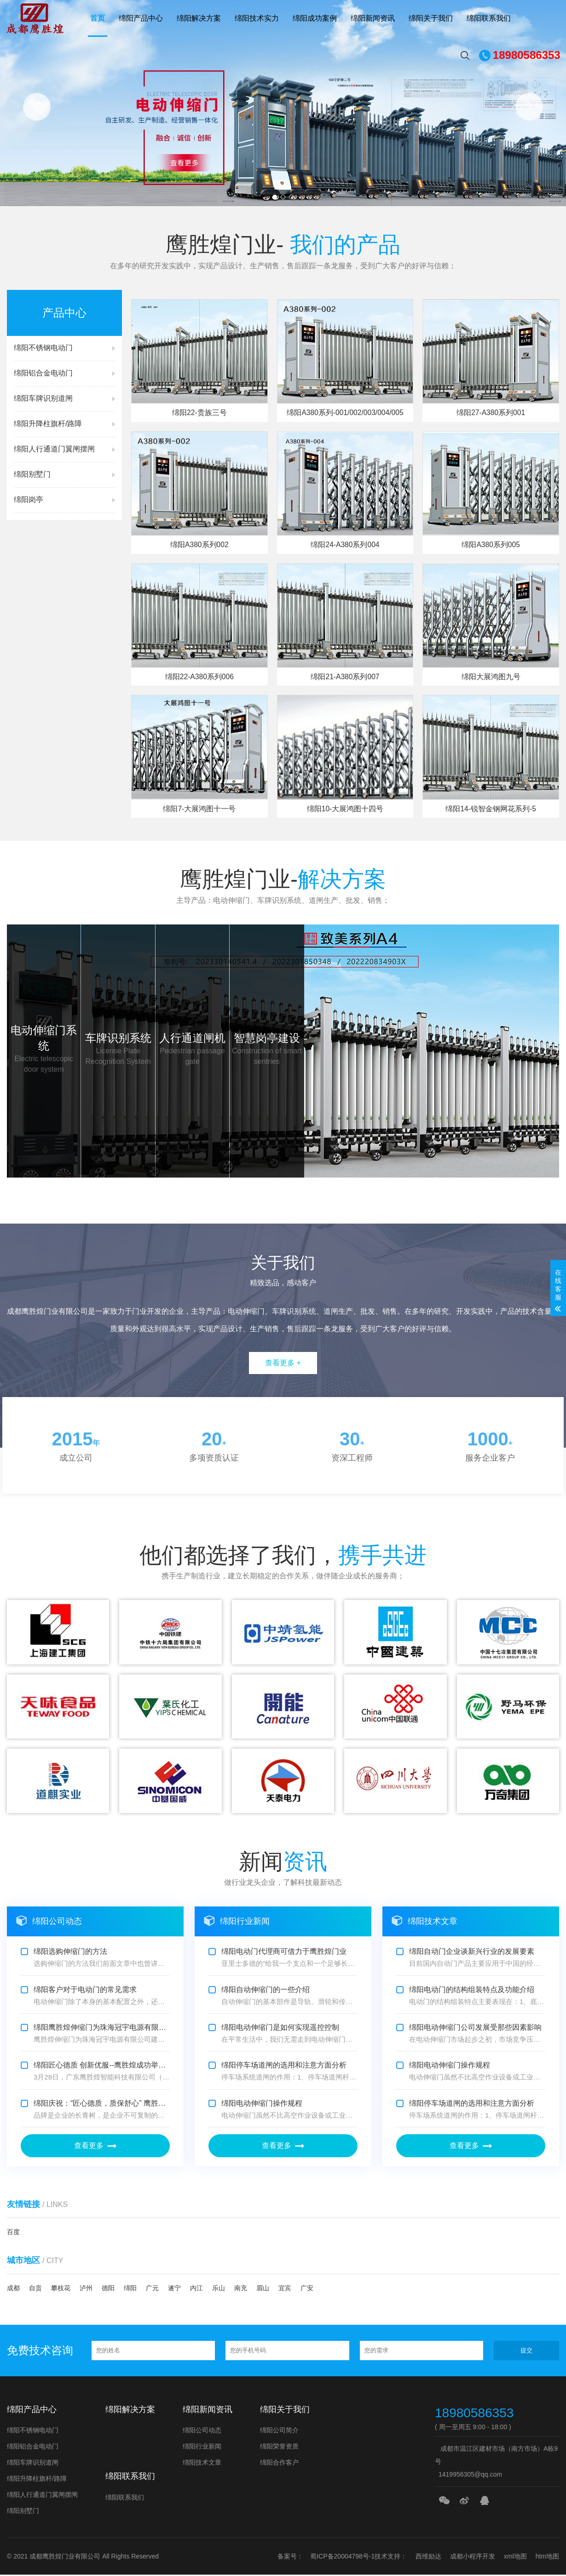 The image size is (566, 2576). I want to click on 成都, so click(13, 2289).